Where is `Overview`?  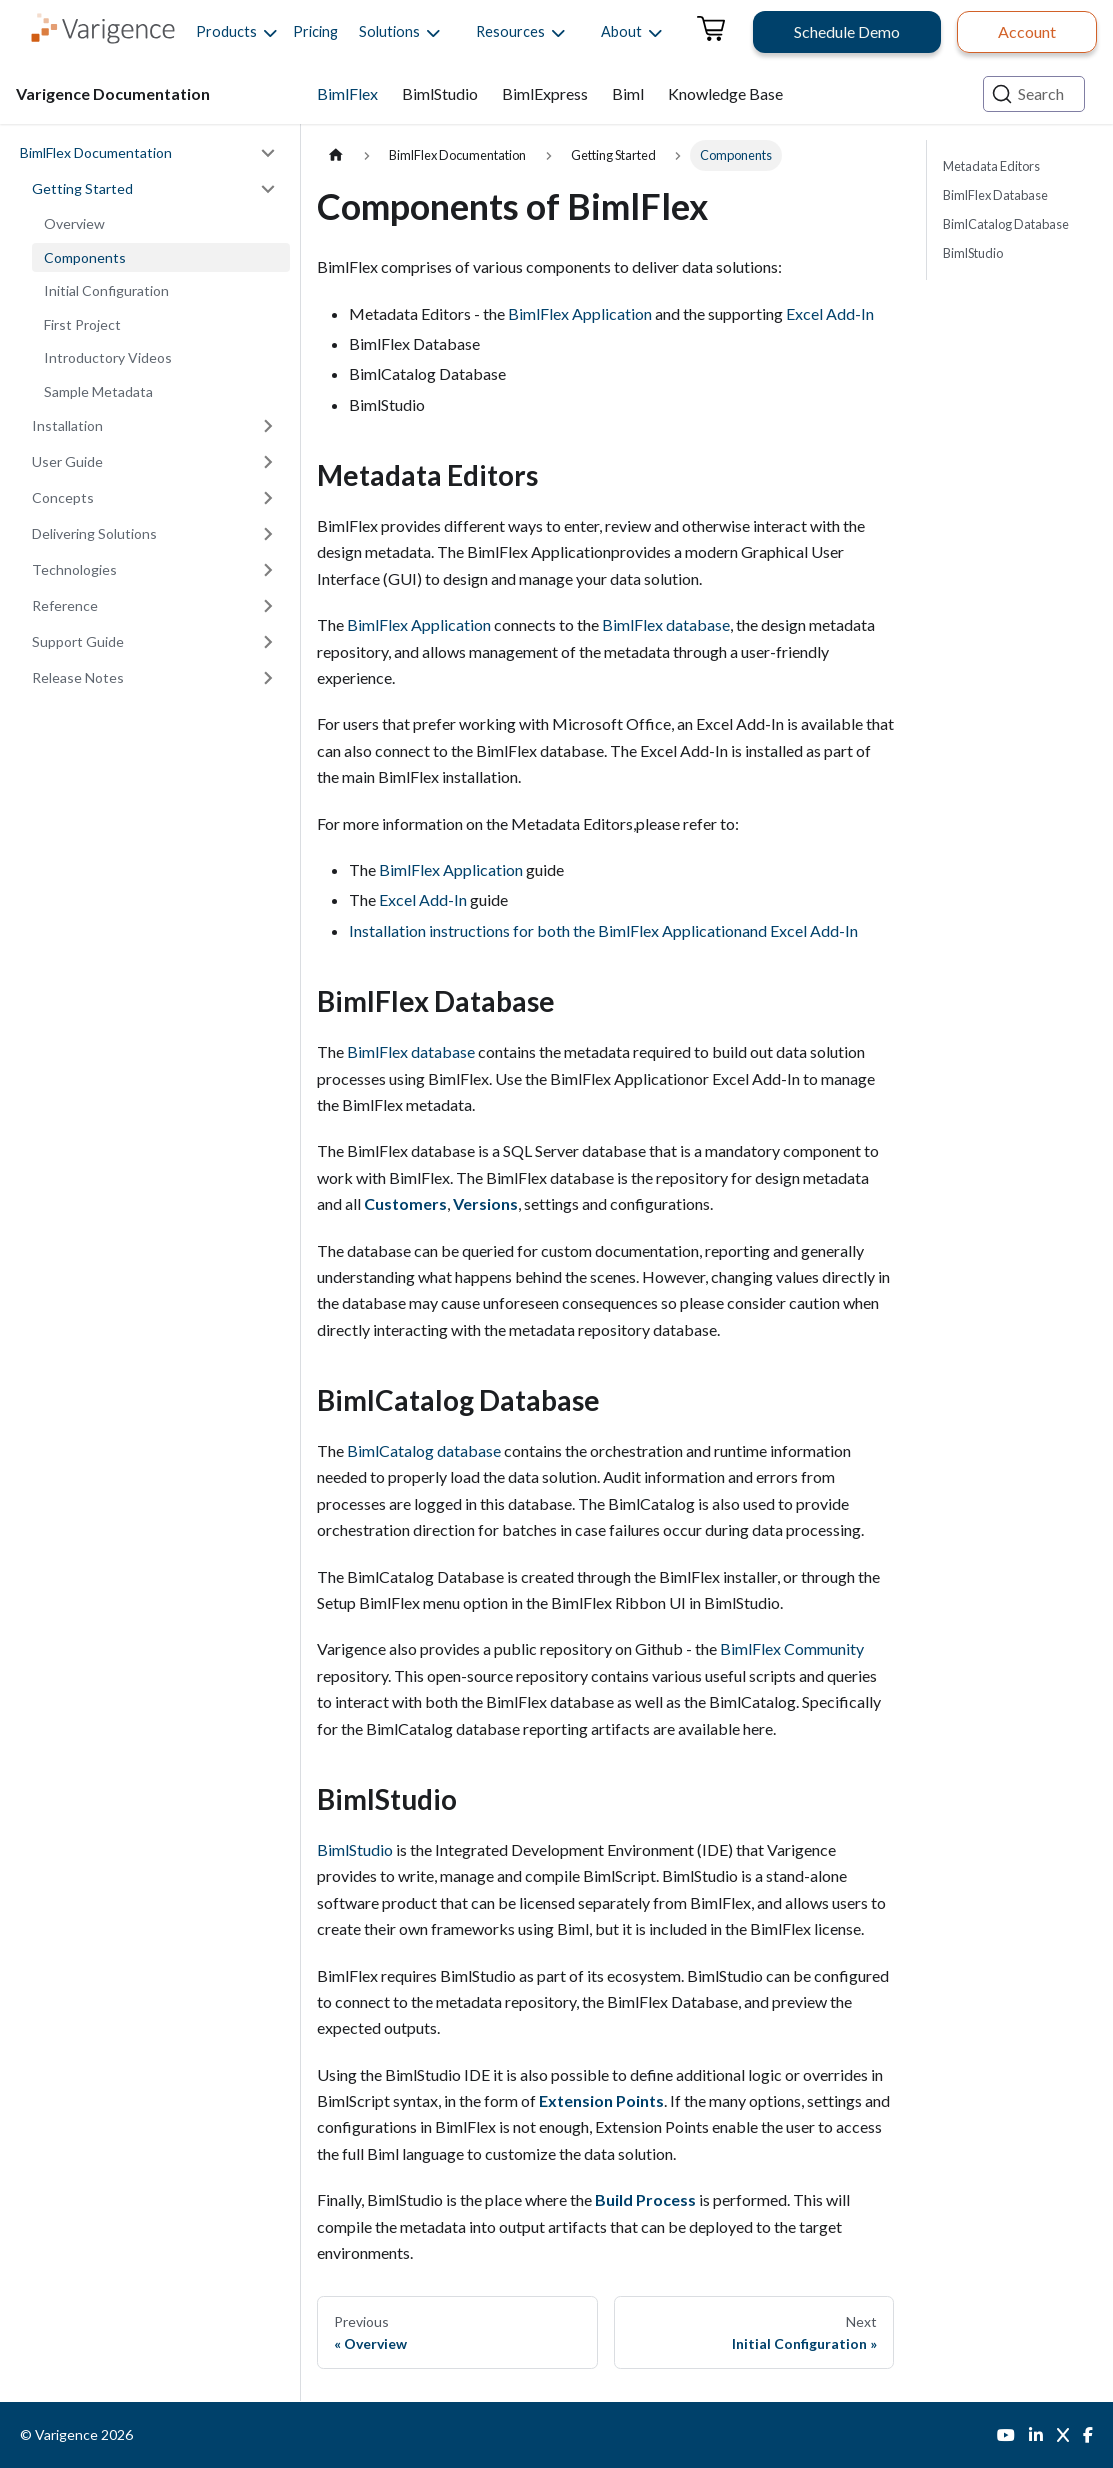
Overview is located at coordinates (74, 223).